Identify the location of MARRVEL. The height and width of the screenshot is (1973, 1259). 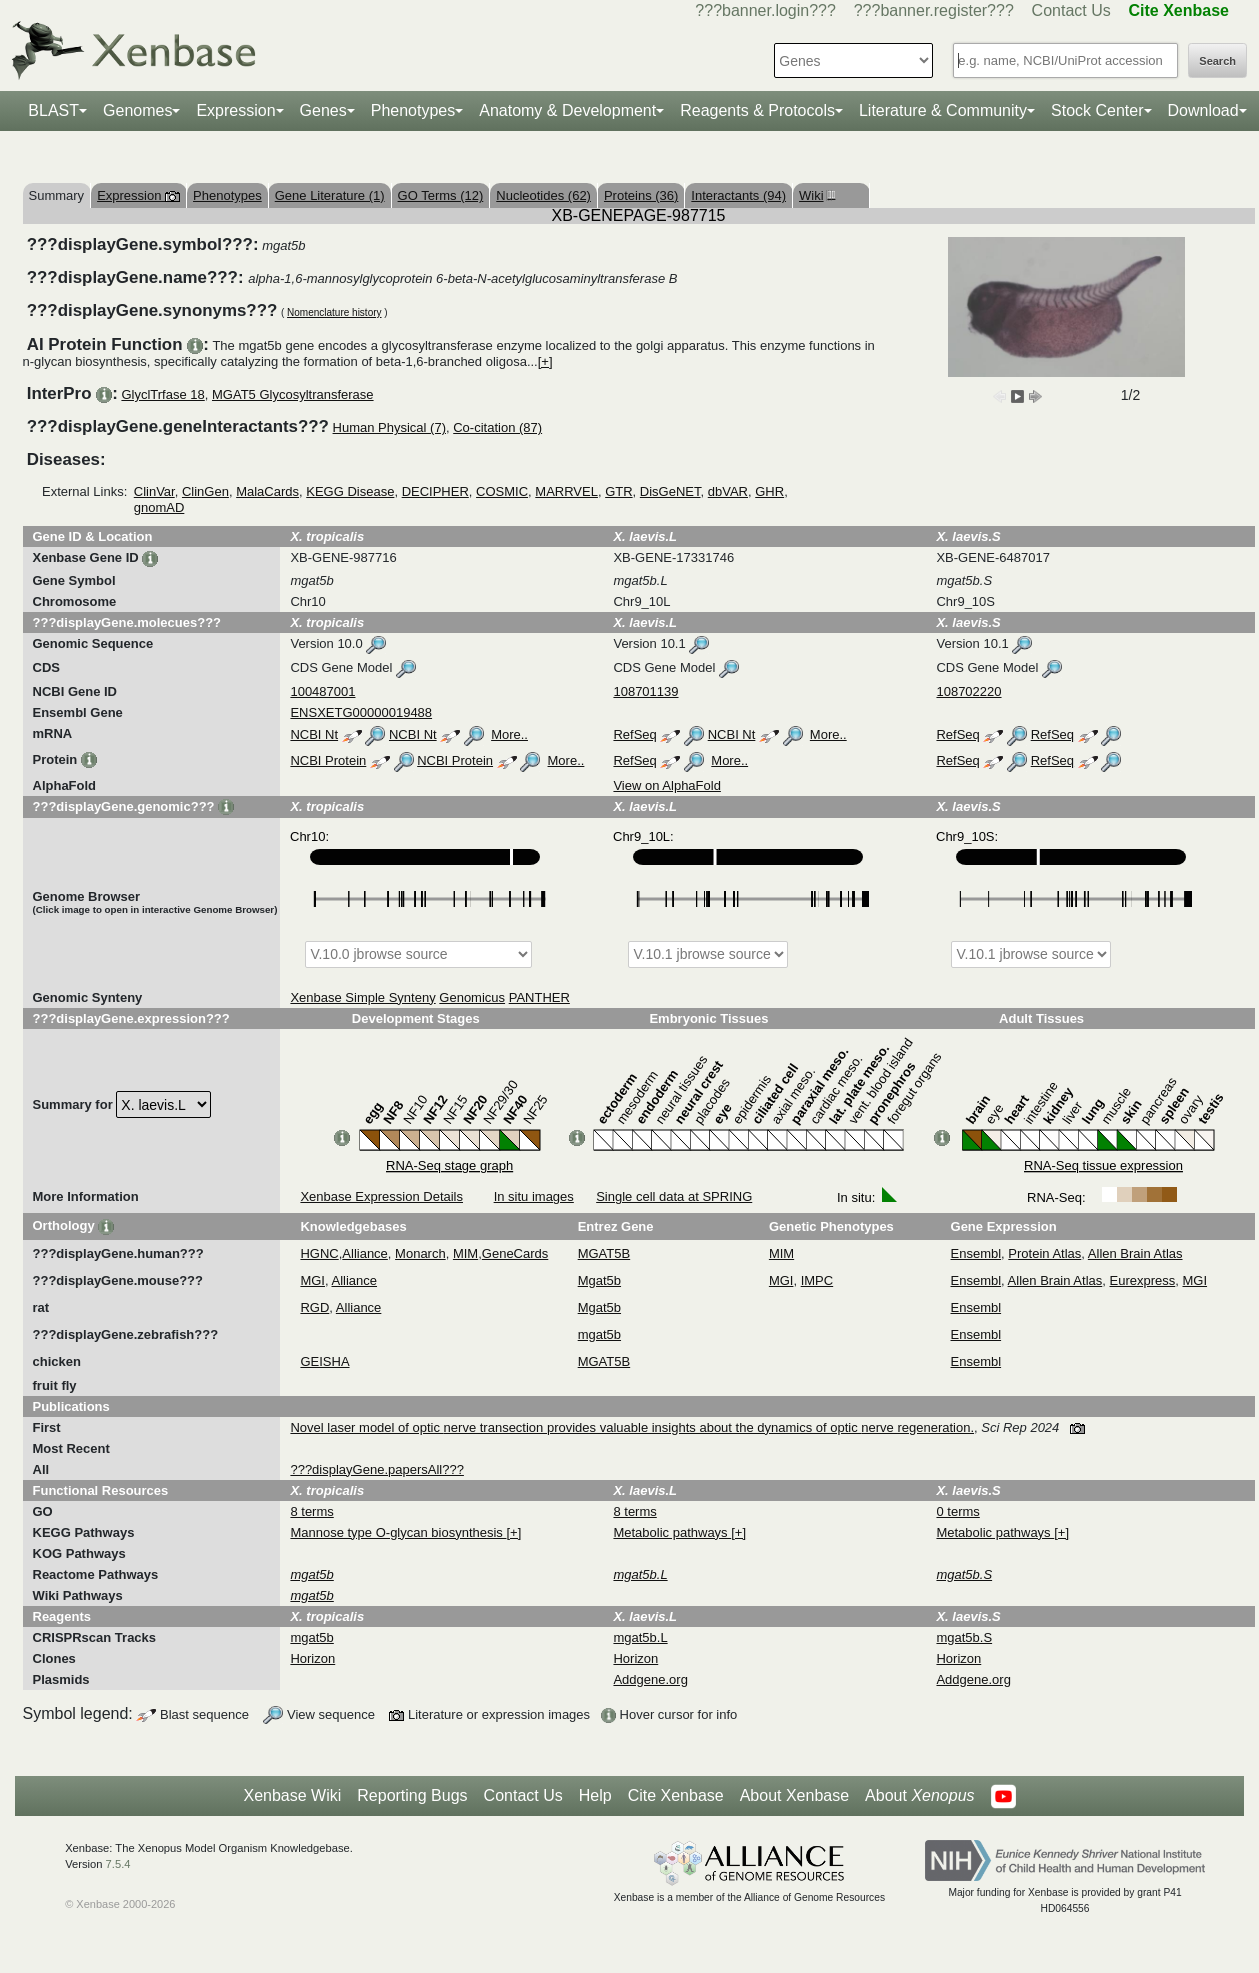
(566, 491).